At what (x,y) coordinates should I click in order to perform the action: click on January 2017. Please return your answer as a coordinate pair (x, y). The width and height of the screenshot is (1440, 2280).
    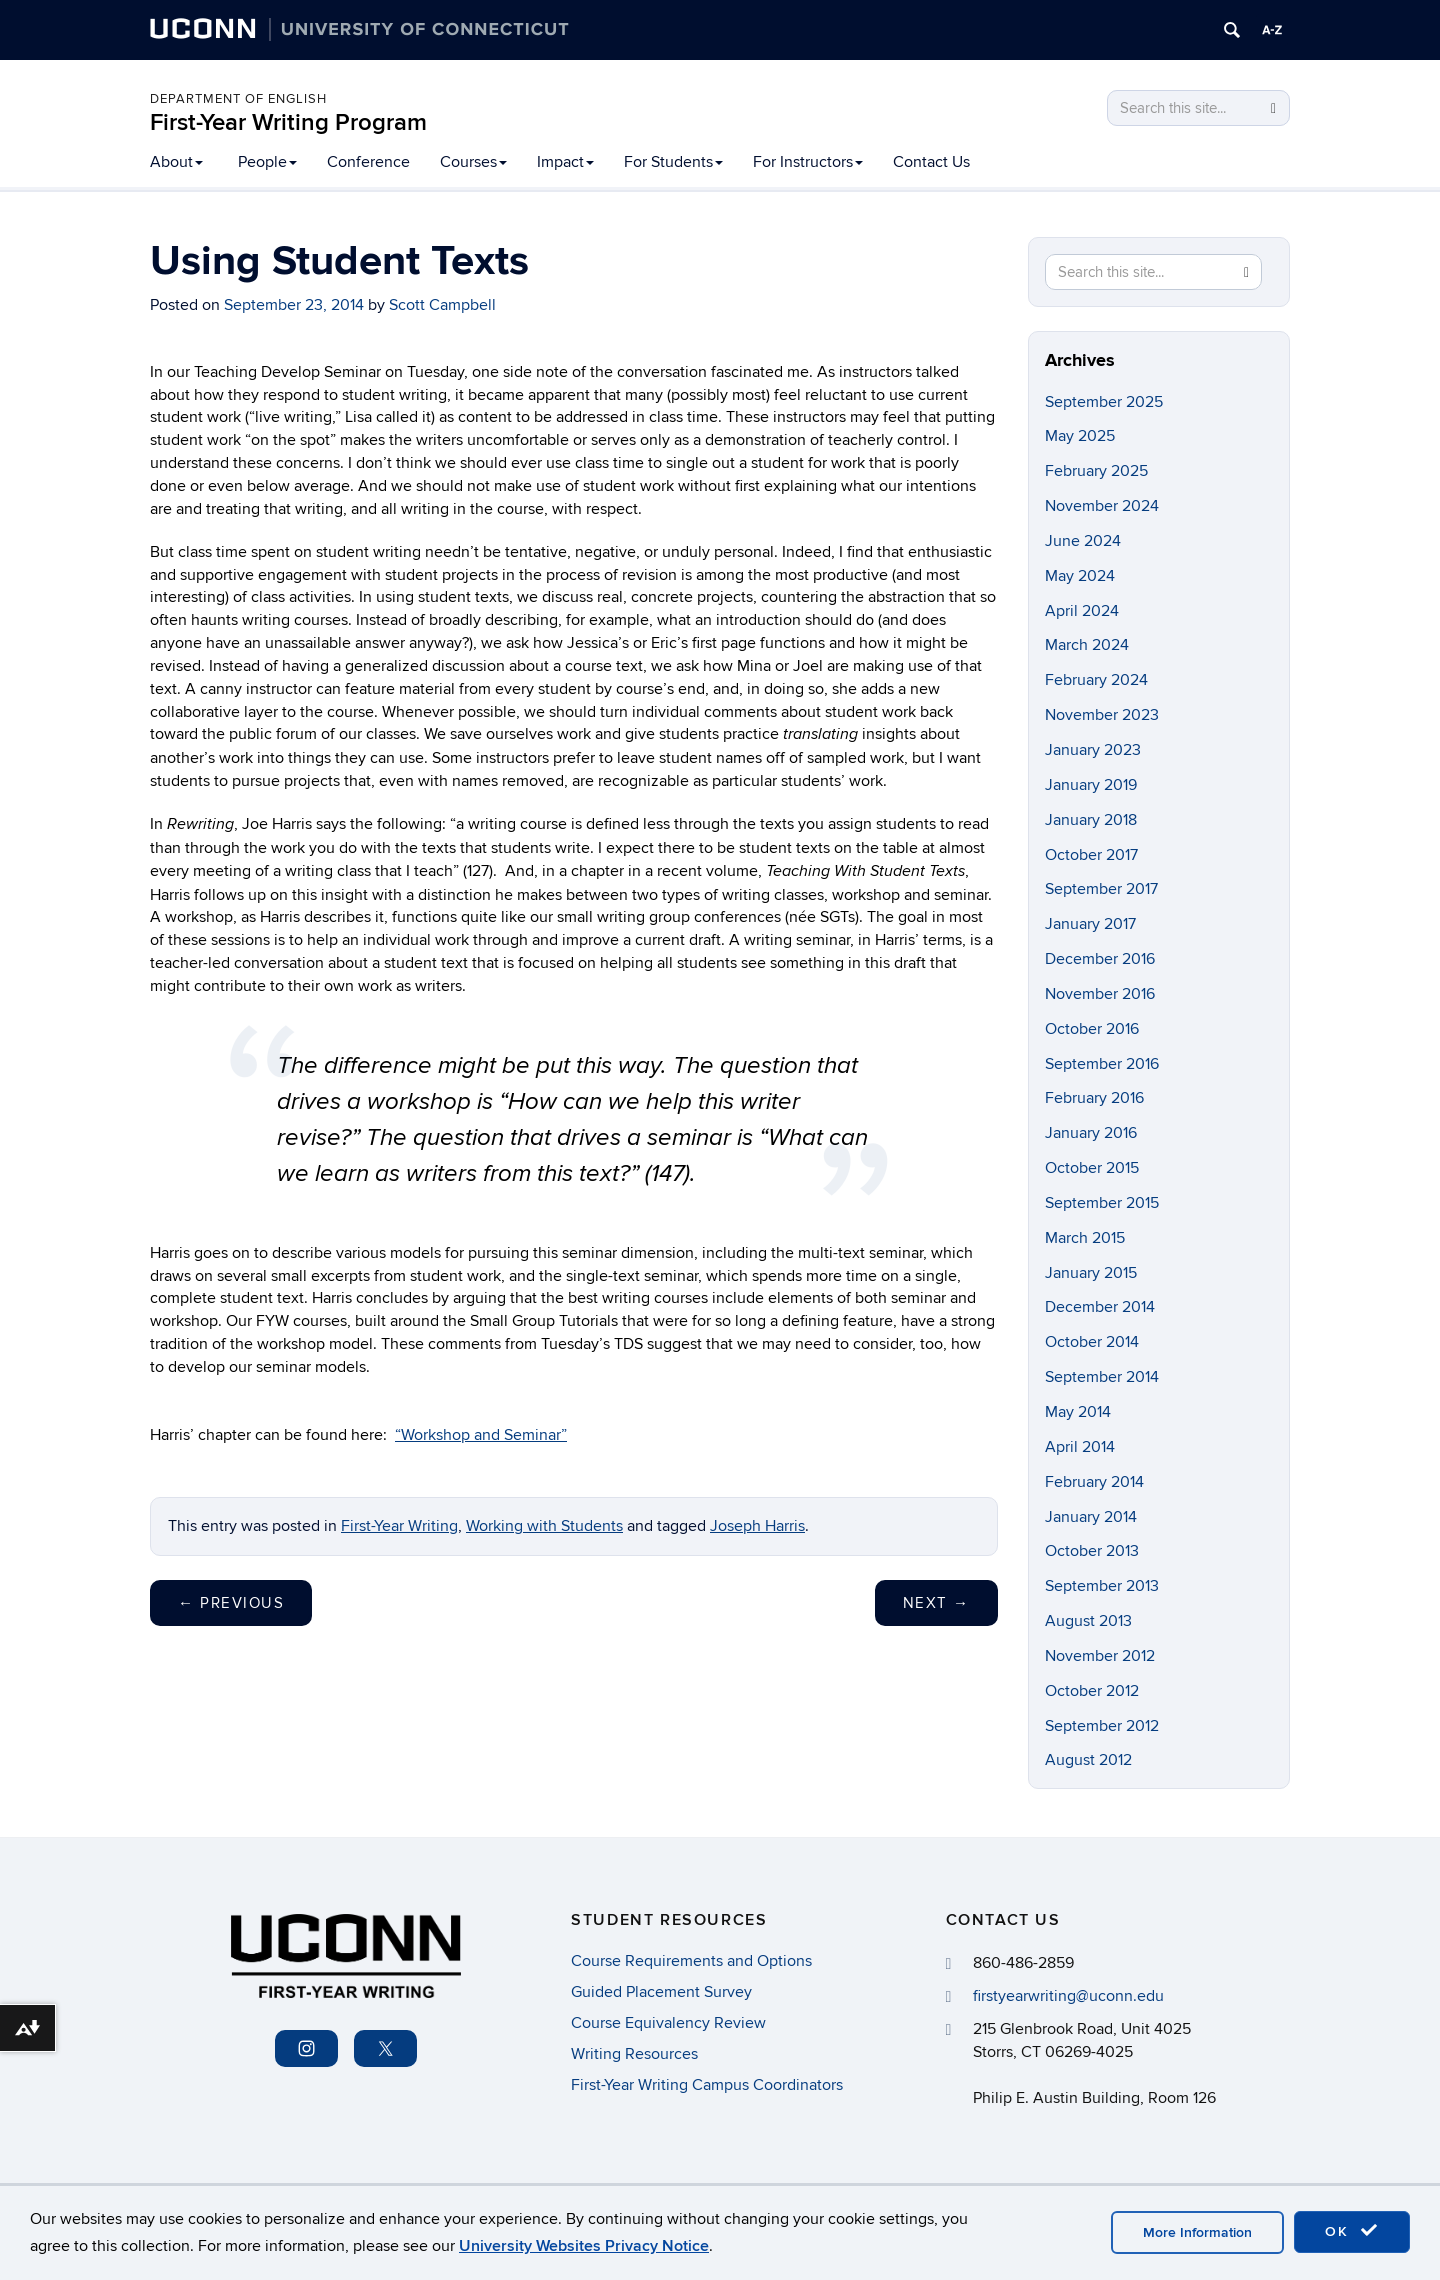
    Looking at the image, I should click on (1090, 924).